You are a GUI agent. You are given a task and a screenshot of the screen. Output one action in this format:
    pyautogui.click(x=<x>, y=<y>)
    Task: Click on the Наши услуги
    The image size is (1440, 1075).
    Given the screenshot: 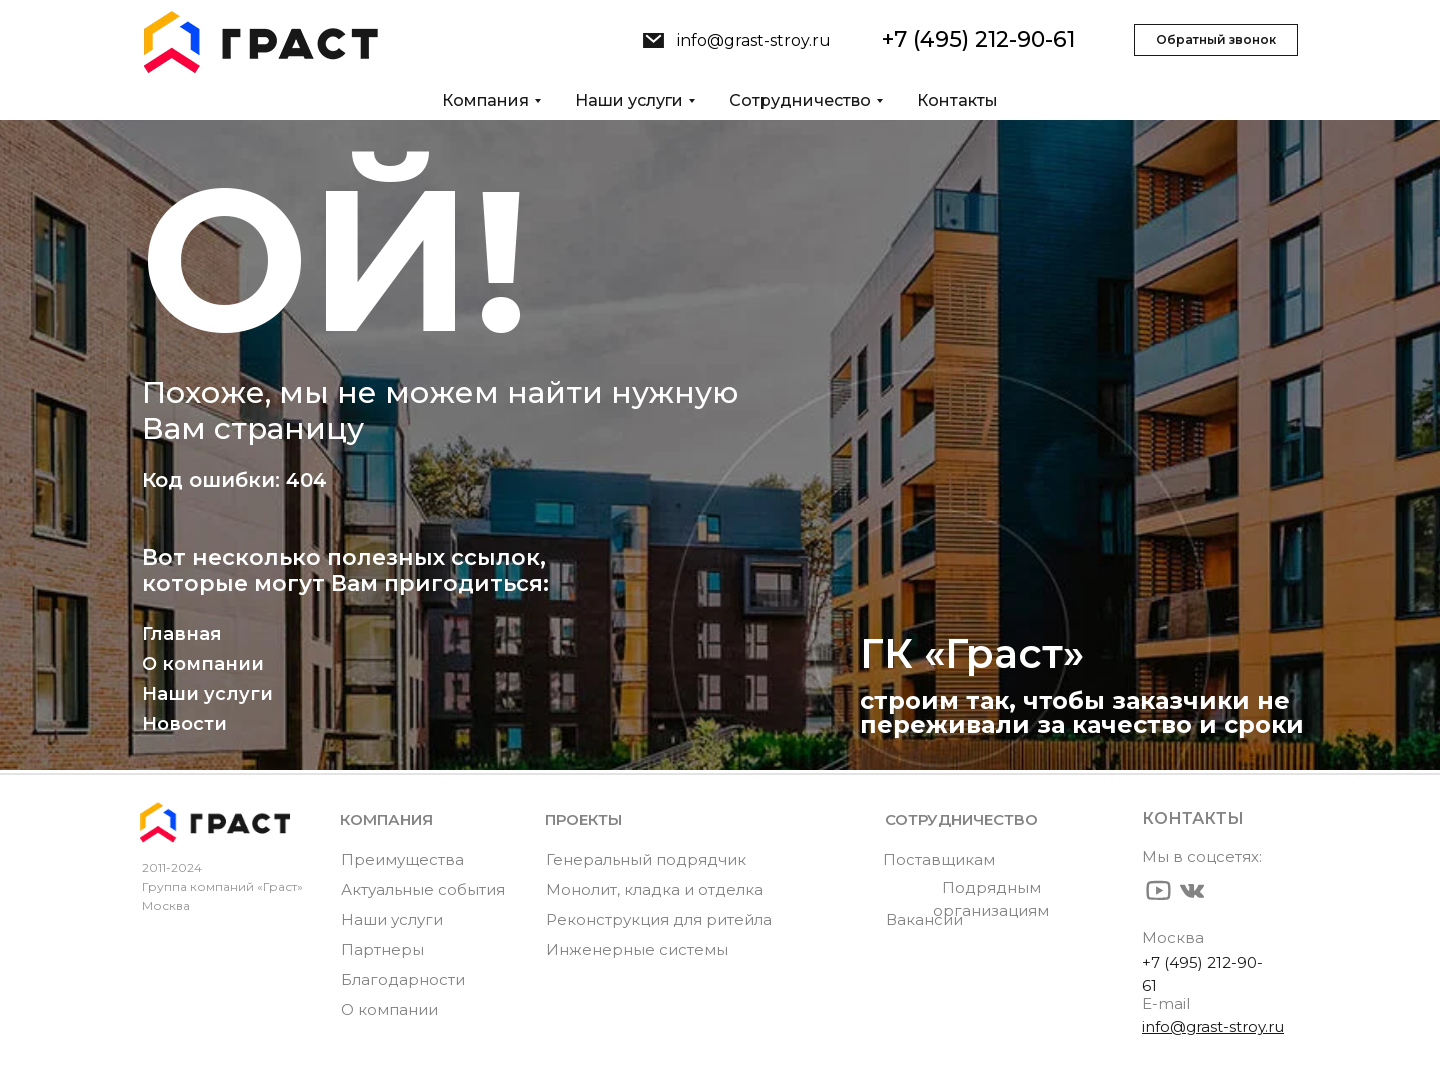 What is the action you would take?
    pyautogui.click(x=207, y=694)
    